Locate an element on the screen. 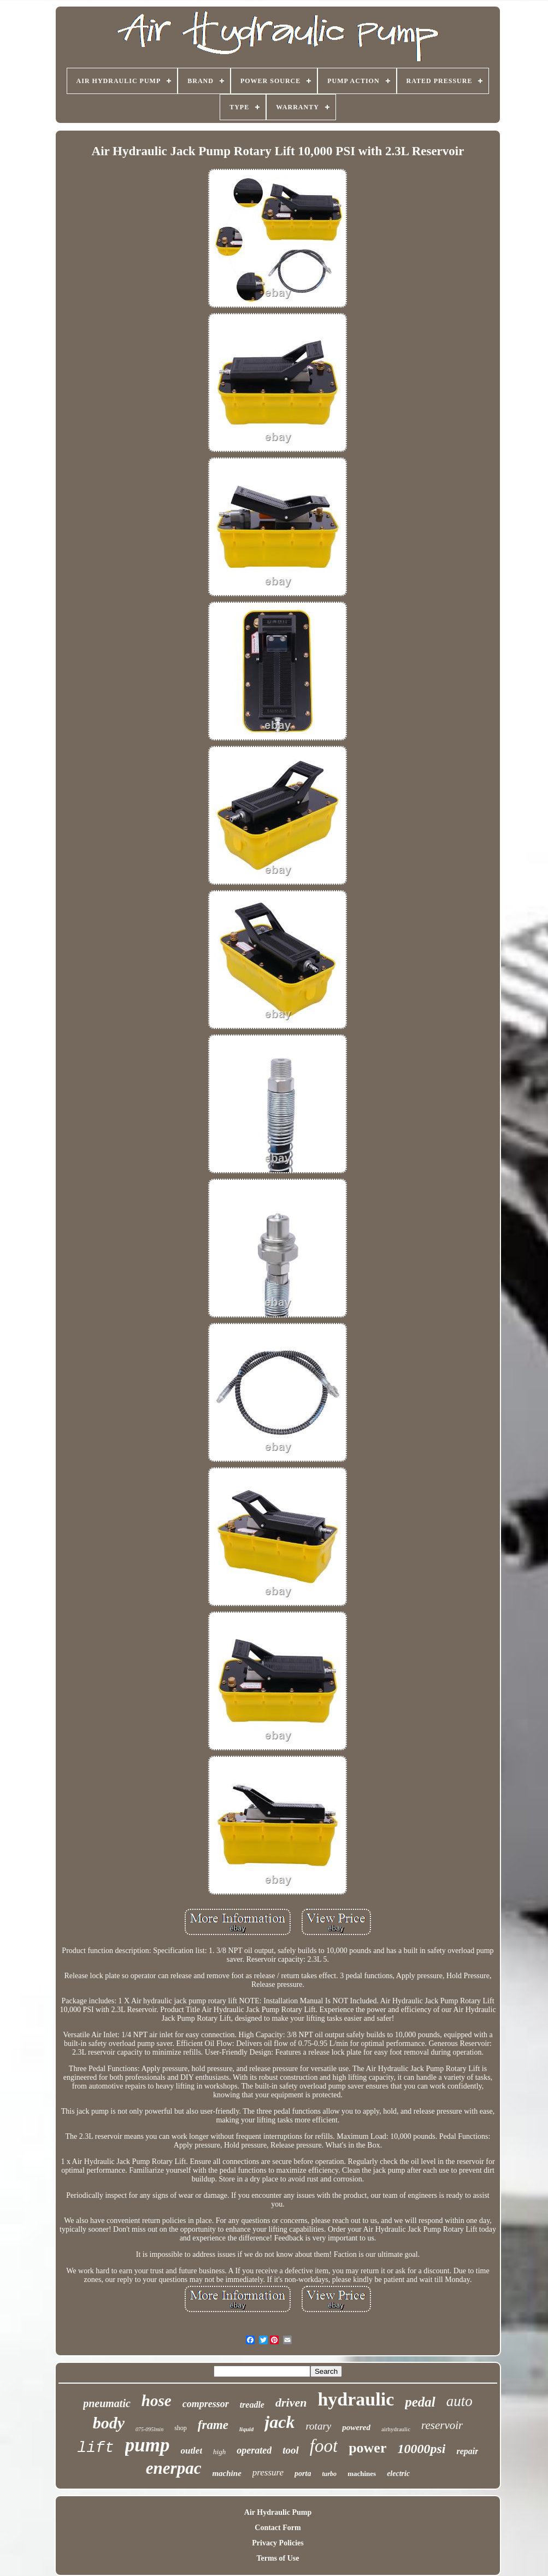 This screenshot has width=548, height=2576. lift is located at coordinates (96, 2447).